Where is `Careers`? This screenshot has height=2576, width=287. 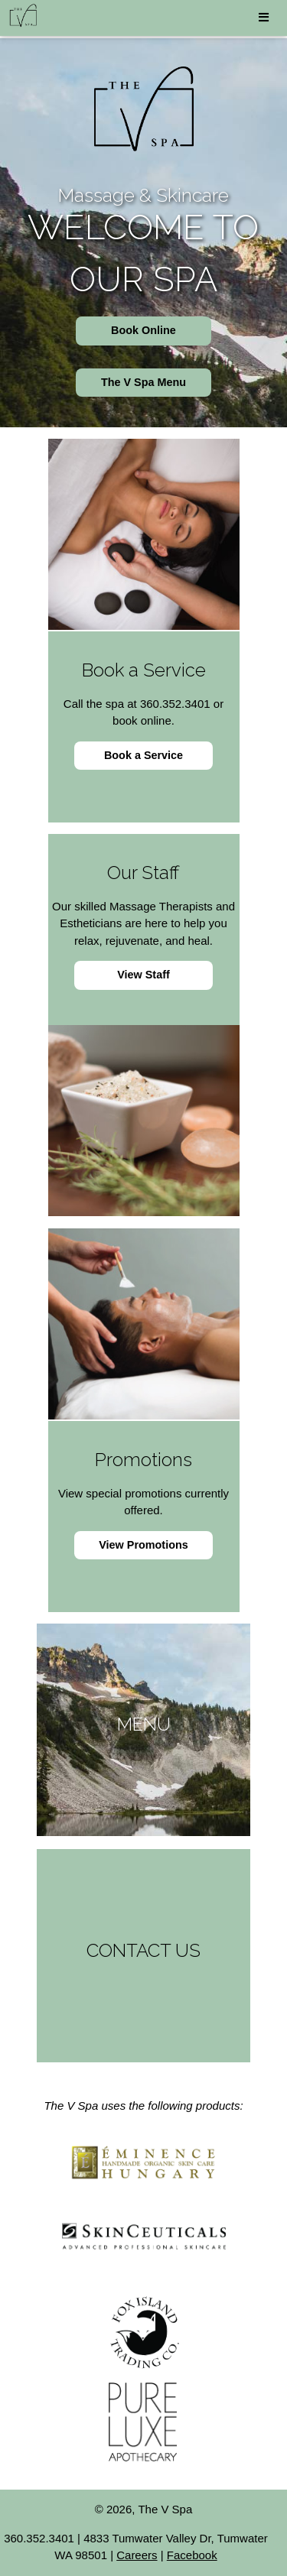
Careers is located at coordinates (136, 2554).